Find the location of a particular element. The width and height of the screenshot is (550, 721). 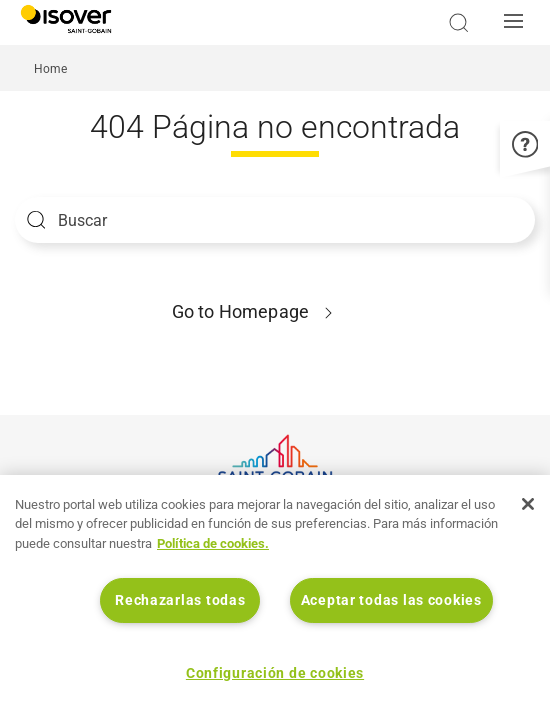

Política de cookies. [Más información sobre su privacidad, se abre en una nueva pestaña] is located at coordinates (213, 543).